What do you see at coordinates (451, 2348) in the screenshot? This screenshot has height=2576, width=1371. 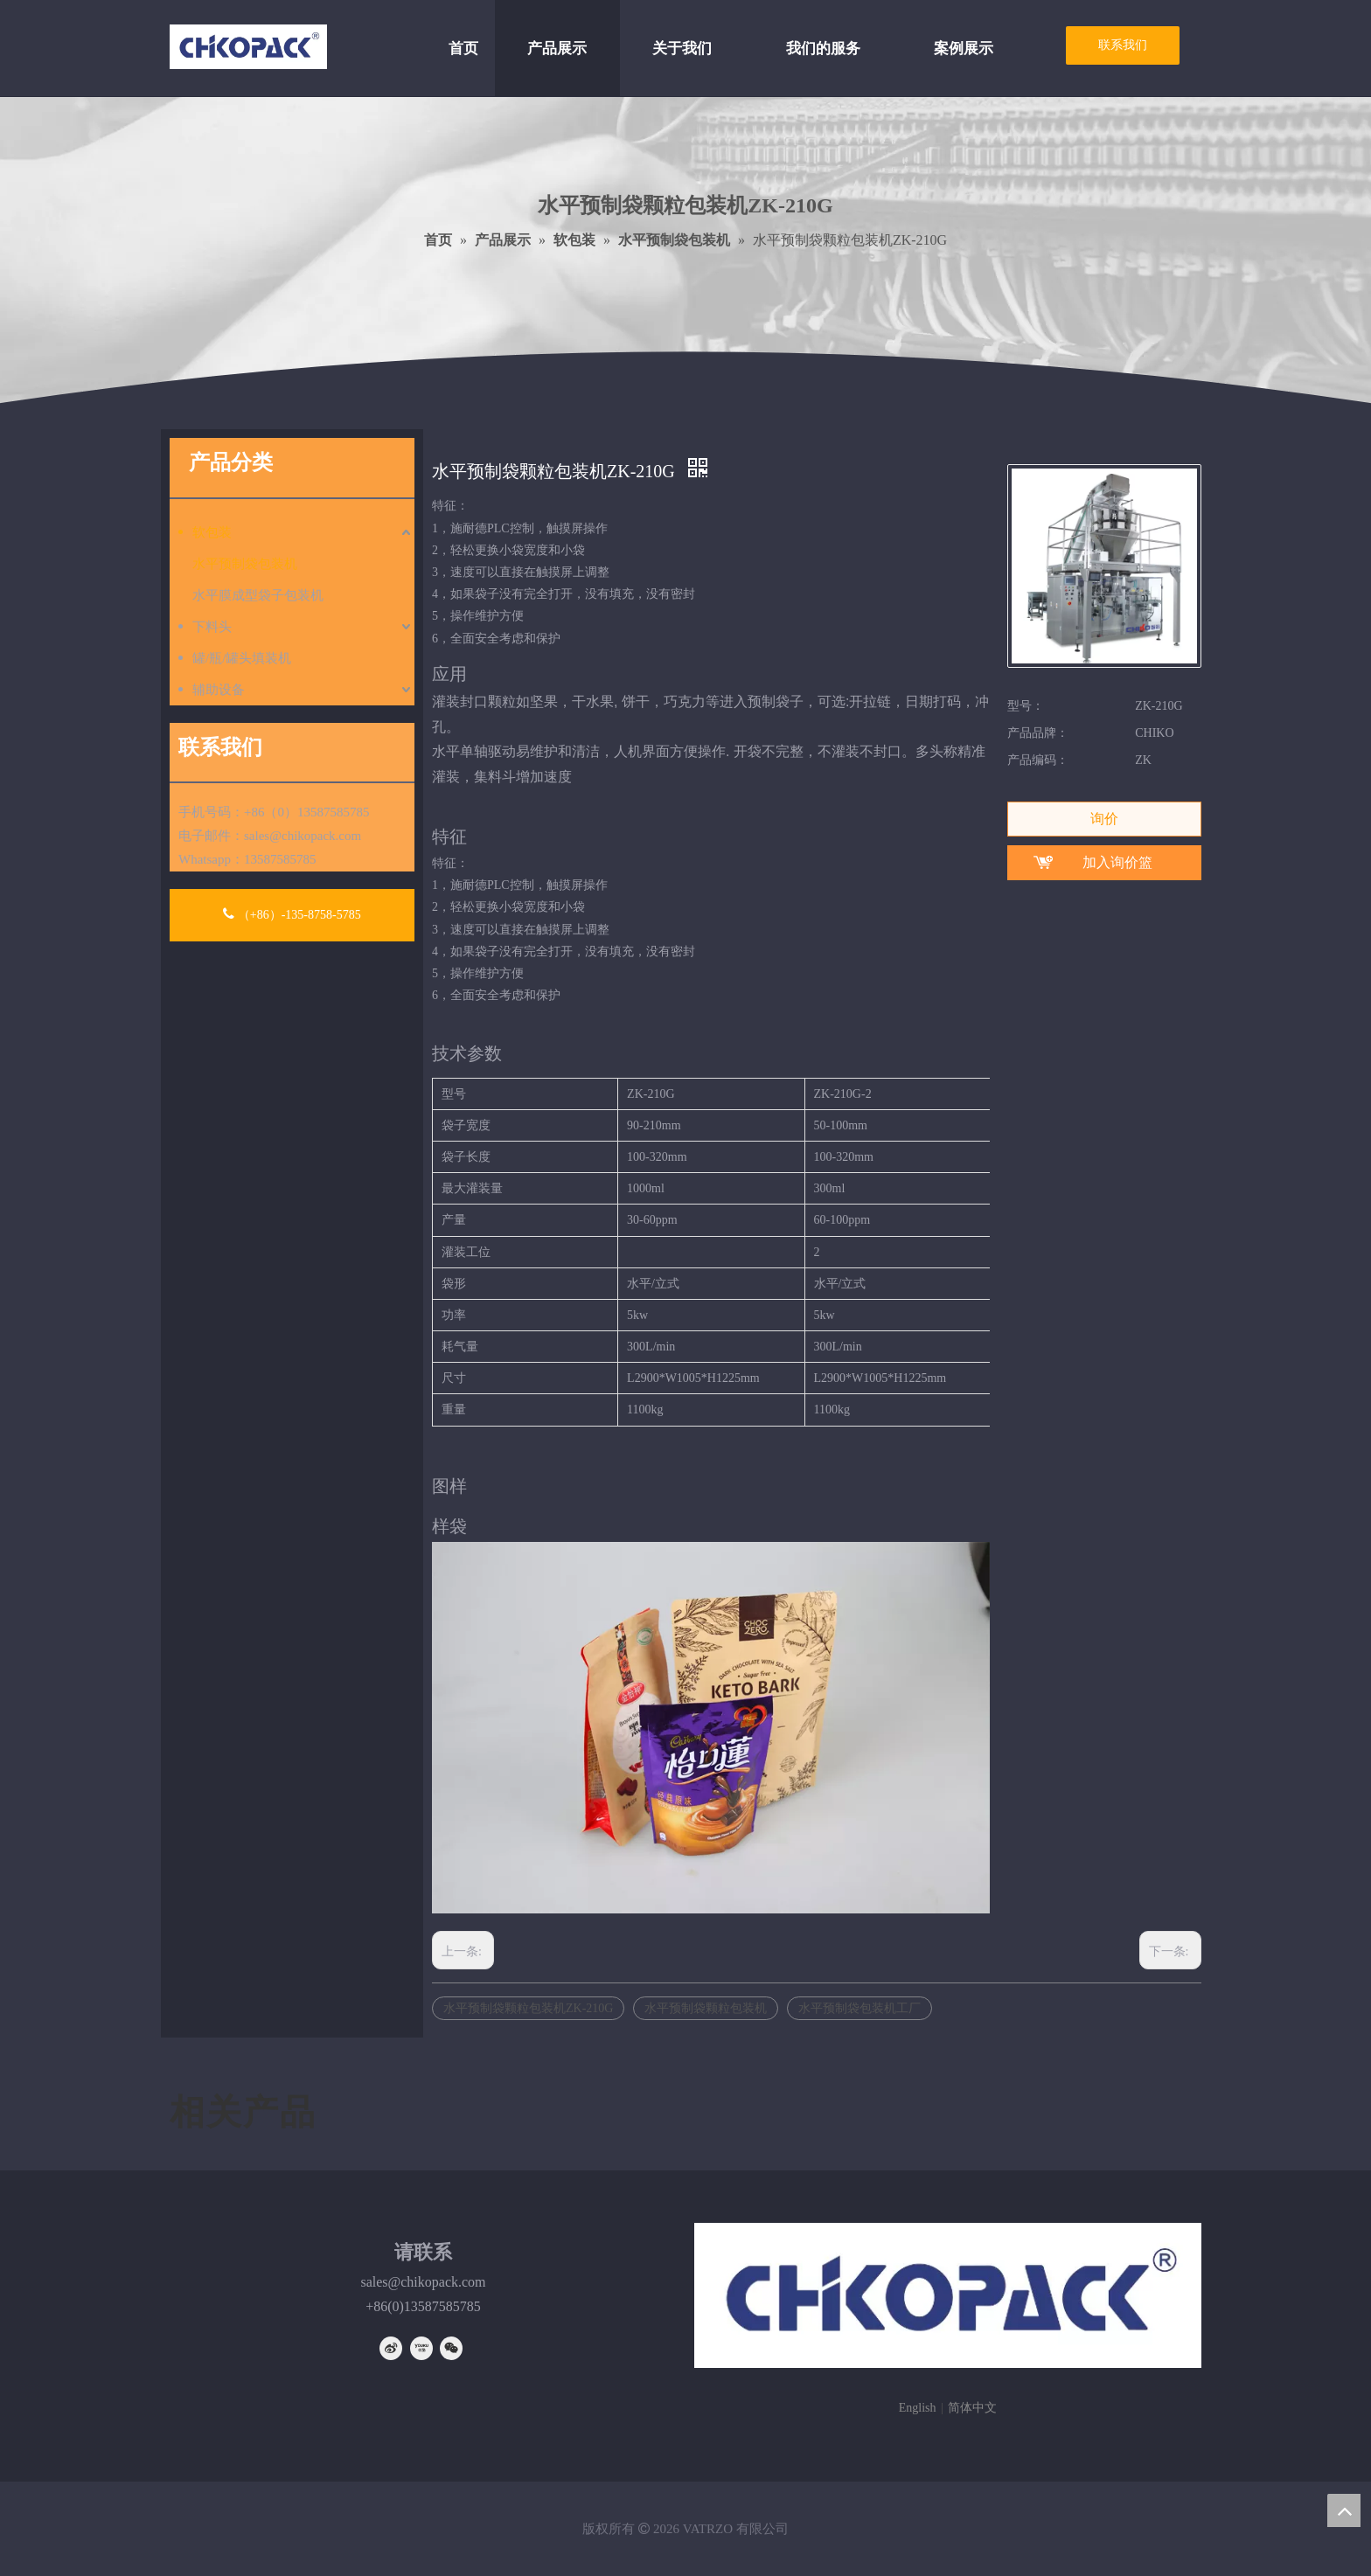 I see `[微信]` at bounding box center [451, 2348].